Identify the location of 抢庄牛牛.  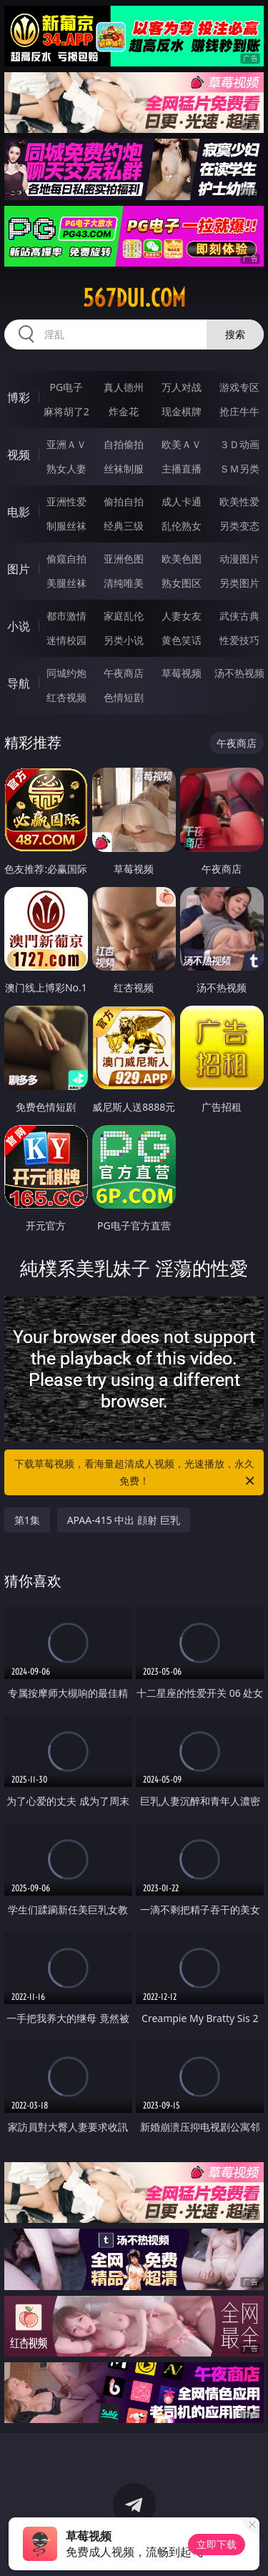
(239, 411).